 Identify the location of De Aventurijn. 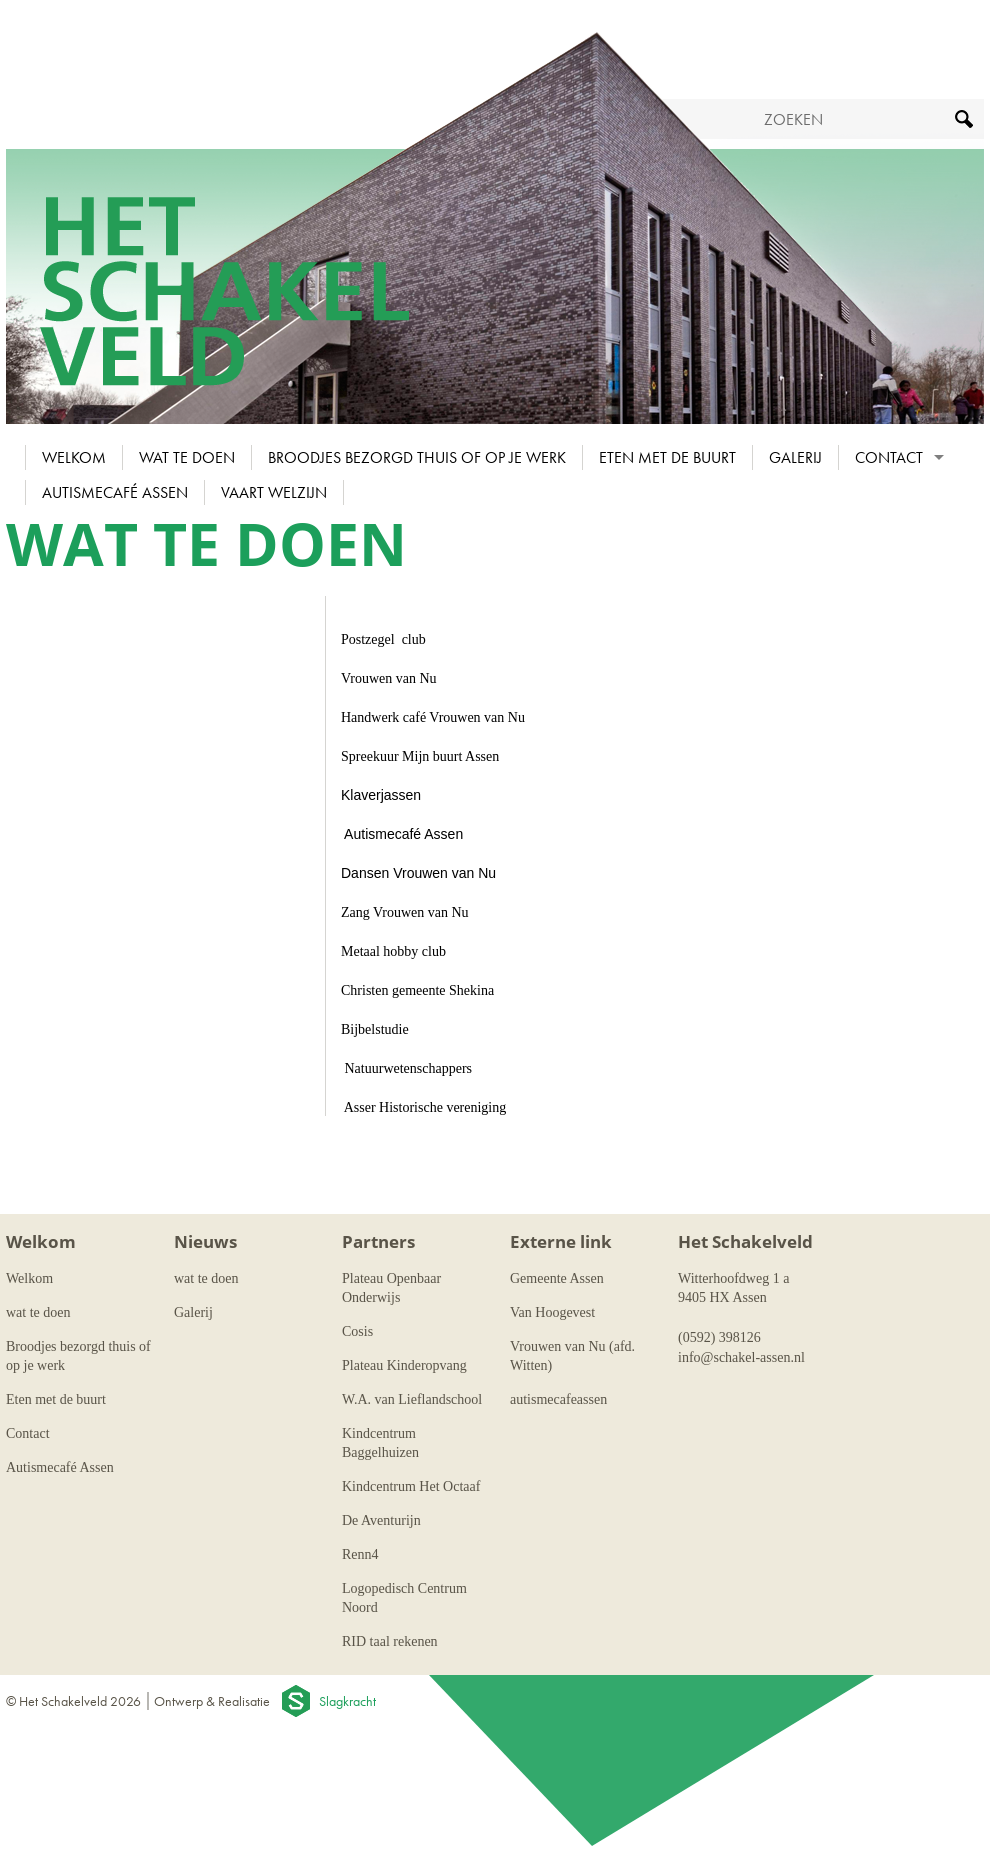
(381, 1520).